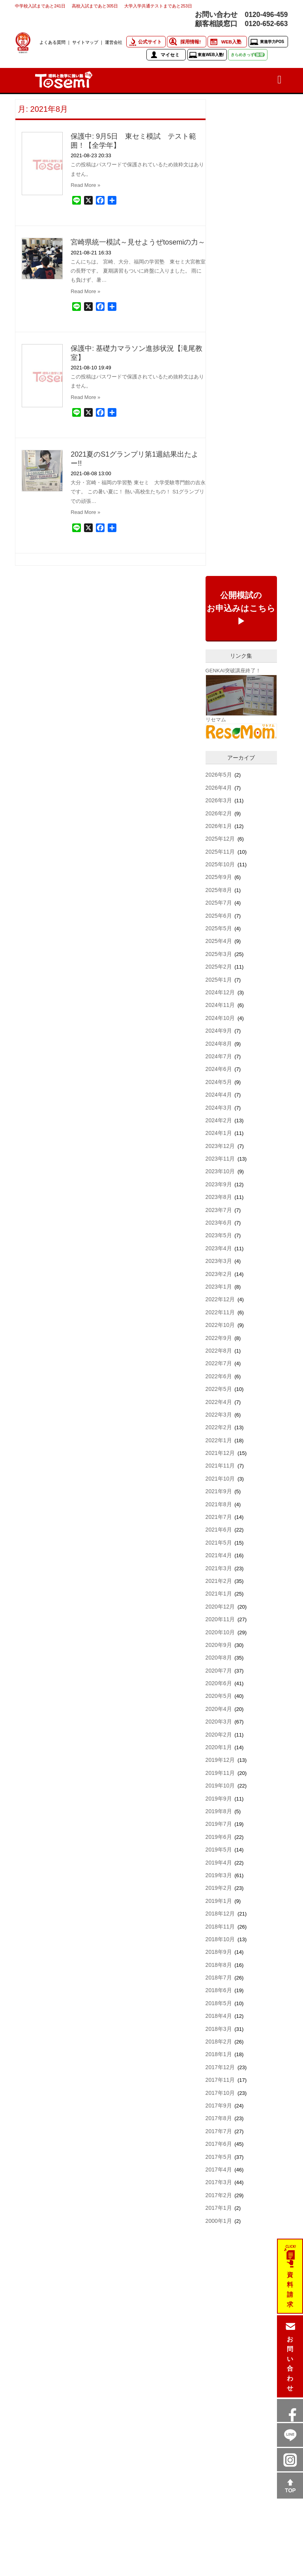 This screenshot has height=2576, width=303. I want to click on 2021年10月, so click(220, 1478).